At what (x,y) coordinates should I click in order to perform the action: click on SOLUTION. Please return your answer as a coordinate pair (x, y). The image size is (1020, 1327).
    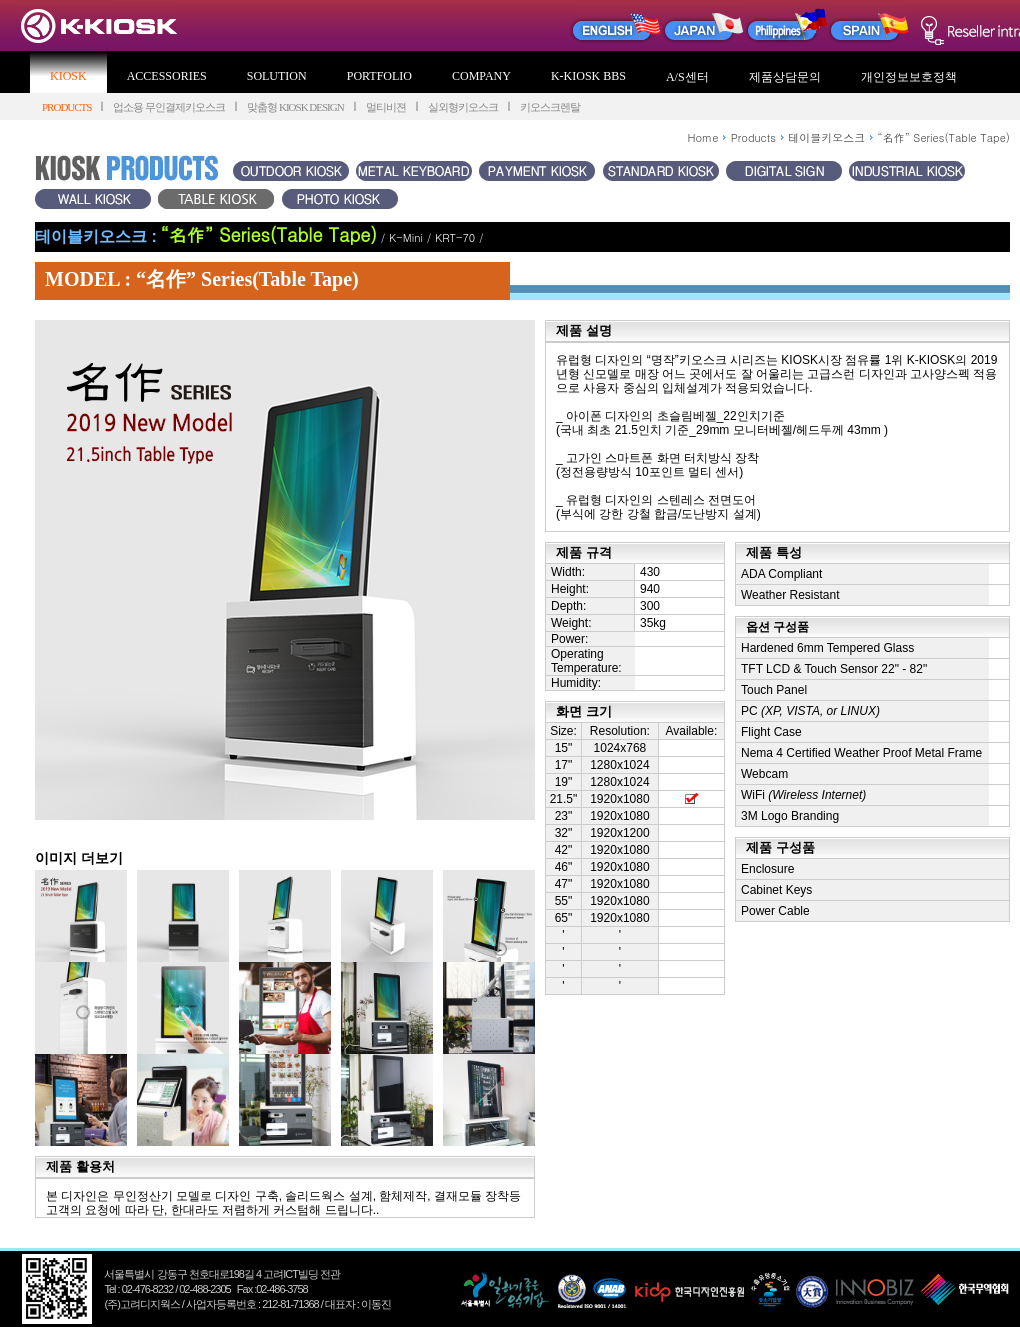
    Looking at the image, I should click on (277, 76).